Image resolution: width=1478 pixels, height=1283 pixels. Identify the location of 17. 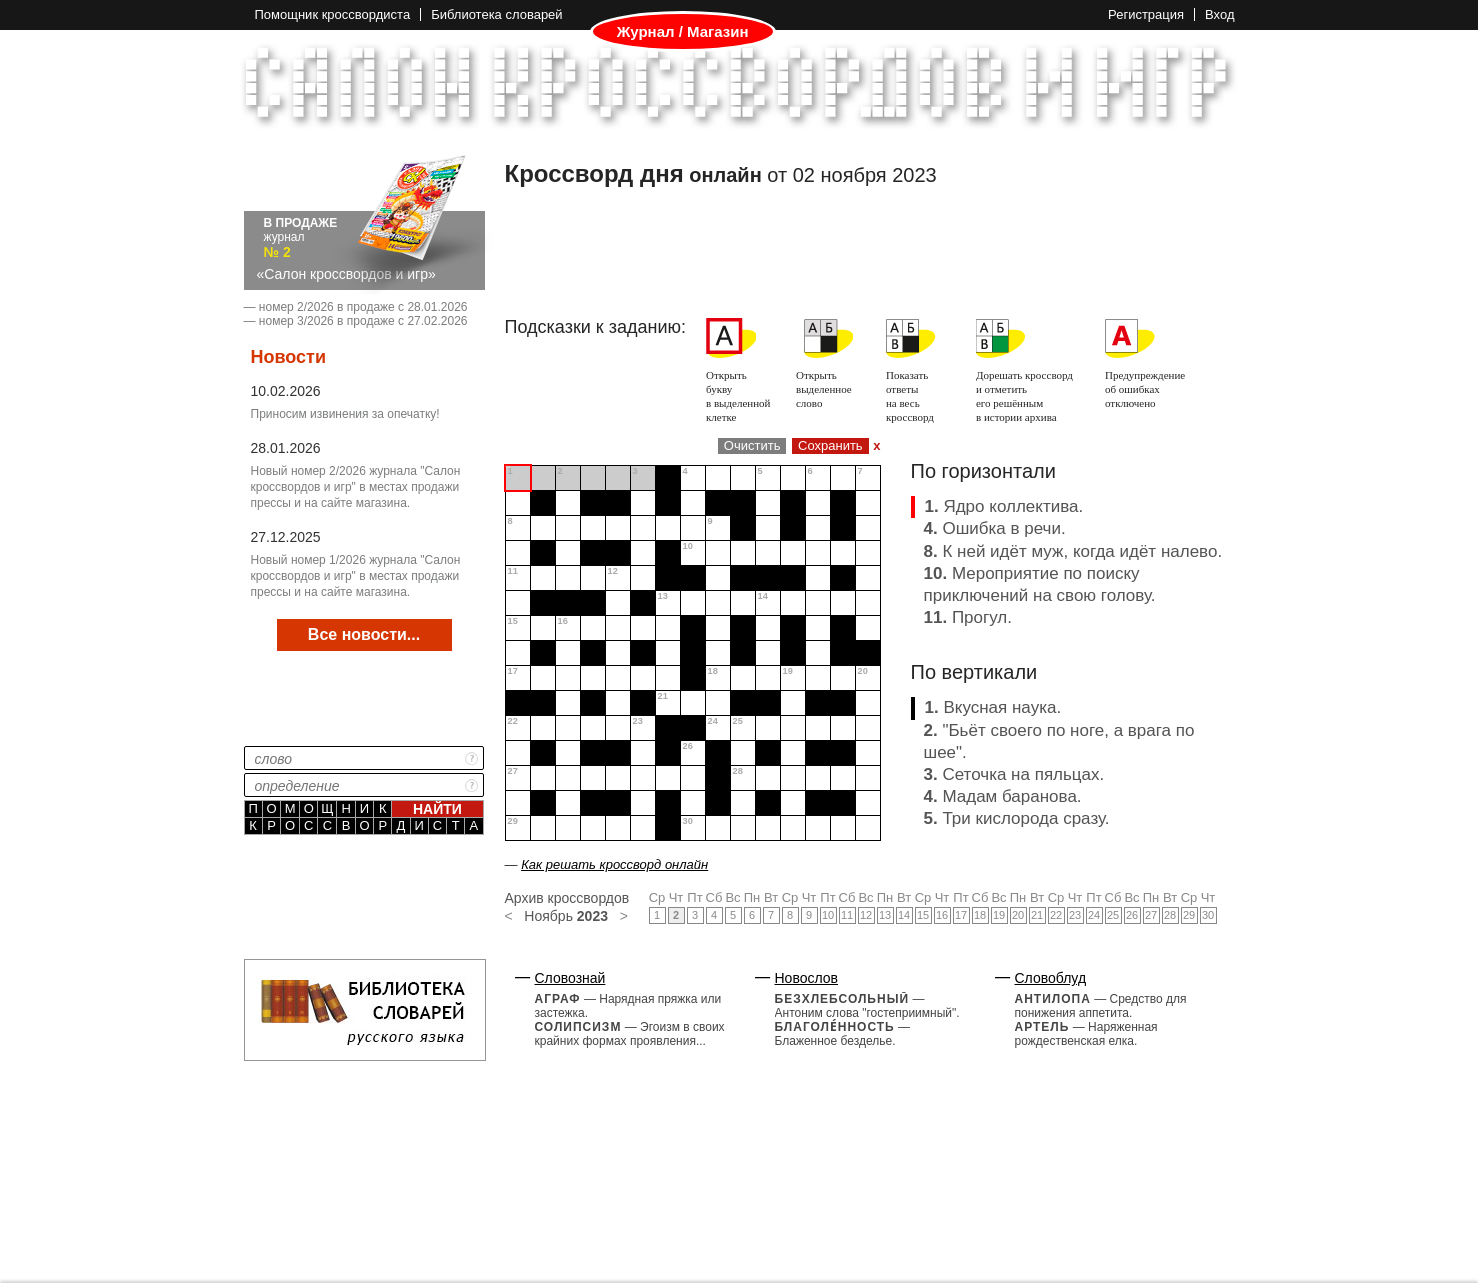
(961, 915).